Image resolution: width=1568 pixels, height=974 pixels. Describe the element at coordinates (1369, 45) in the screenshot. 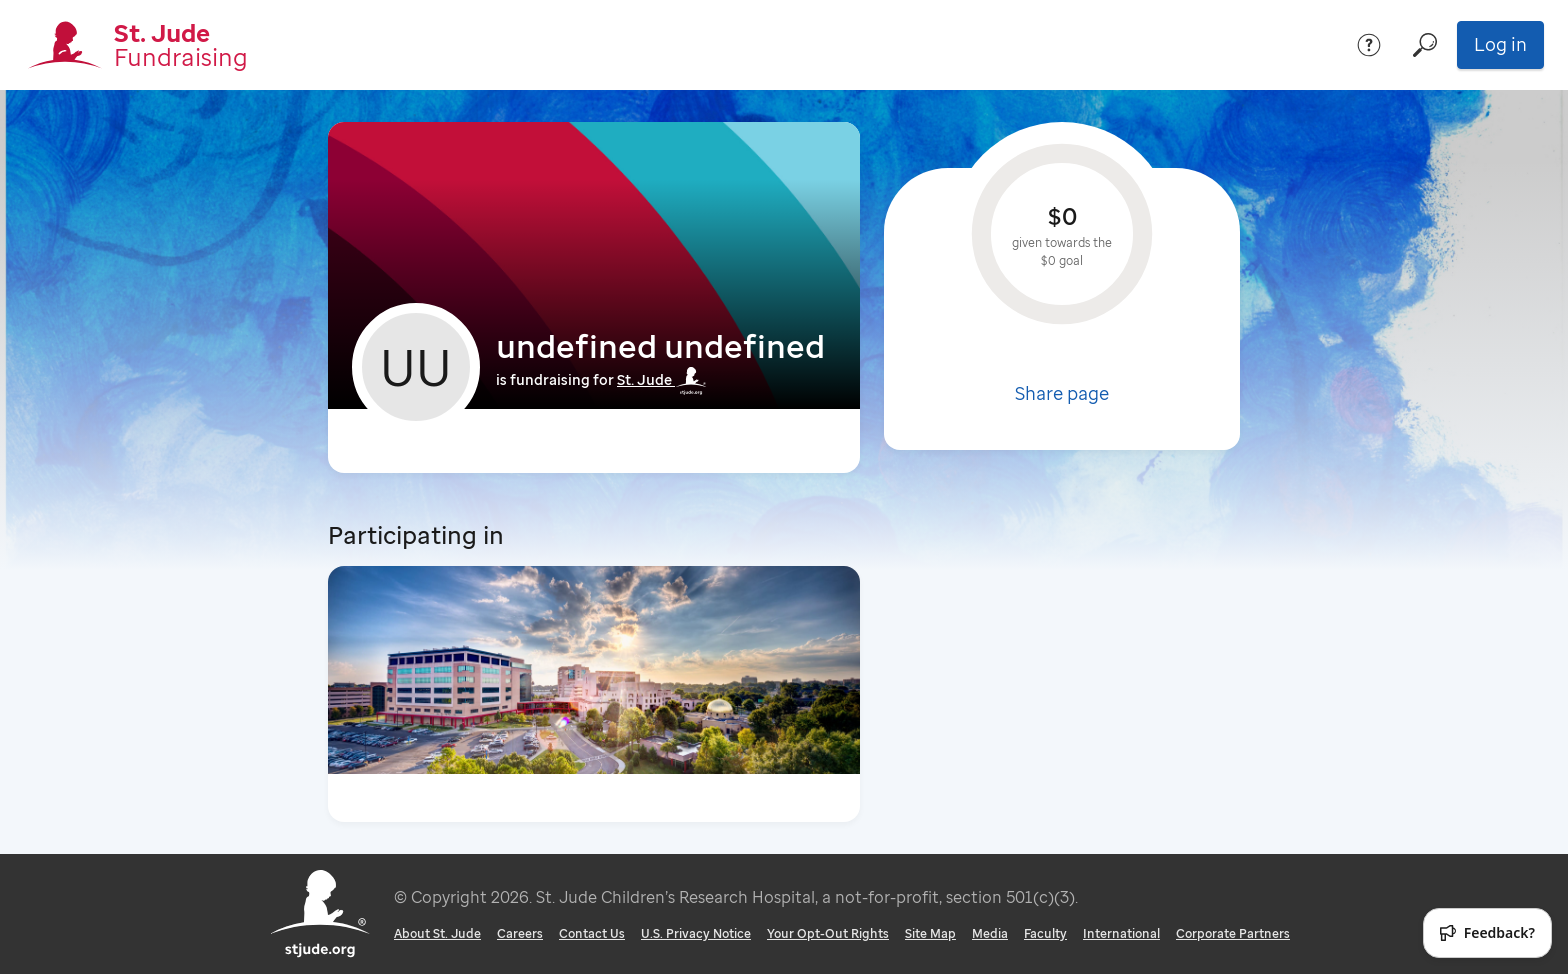

I see `[Help]` at that location.